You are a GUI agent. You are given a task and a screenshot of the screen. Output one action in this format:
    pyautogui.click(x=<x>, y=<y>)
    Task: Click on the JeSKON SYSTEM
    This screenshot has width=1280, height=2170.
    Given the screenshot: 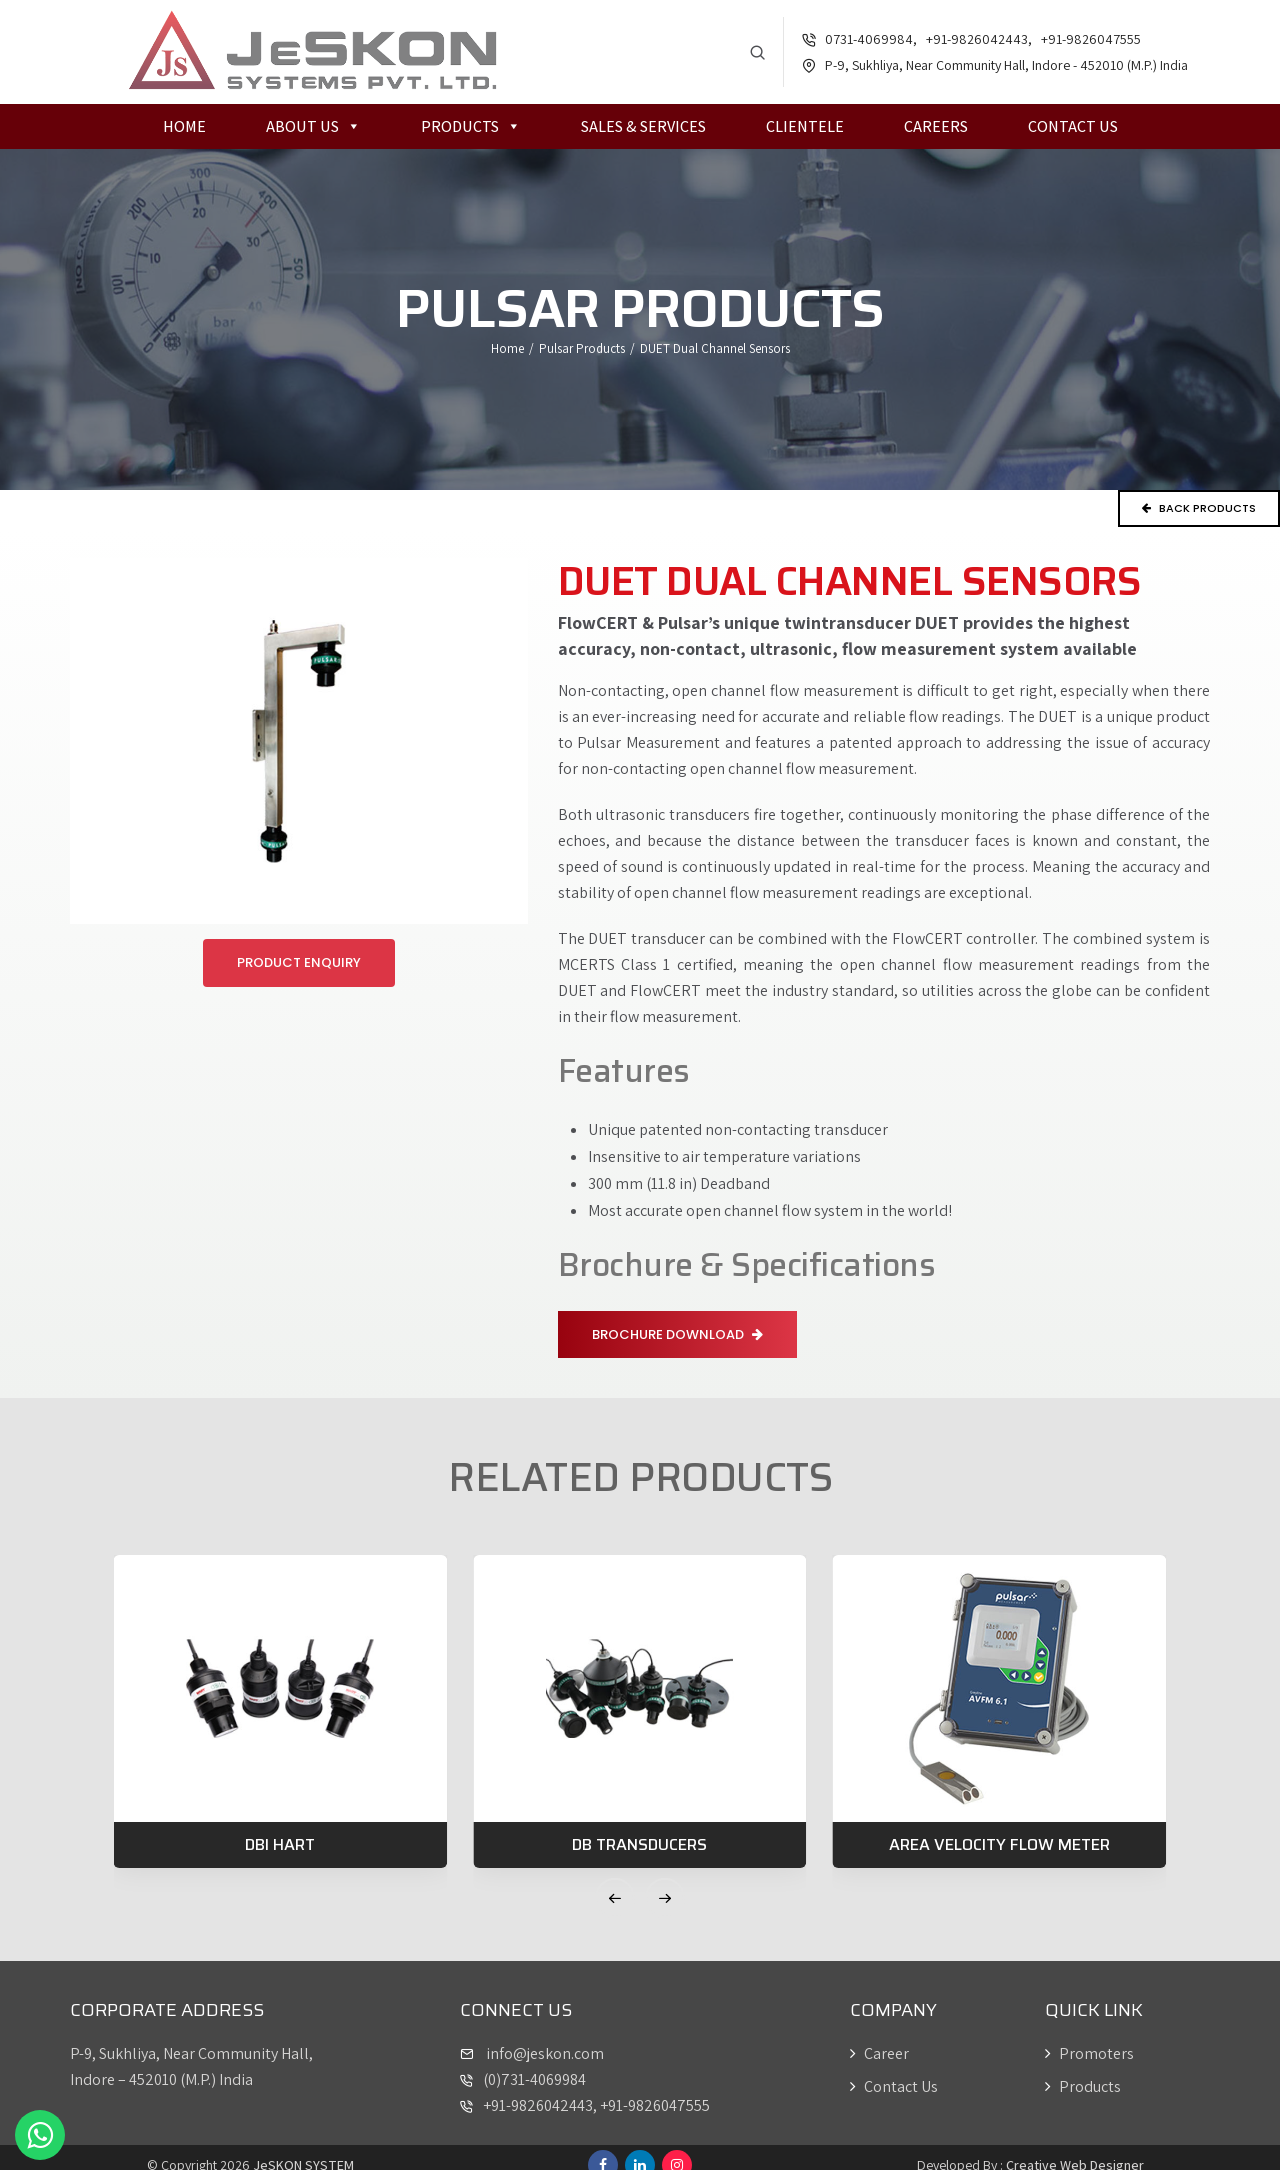 What is the action you would take?
    pyautogui.click(x=303, y=2150)
    